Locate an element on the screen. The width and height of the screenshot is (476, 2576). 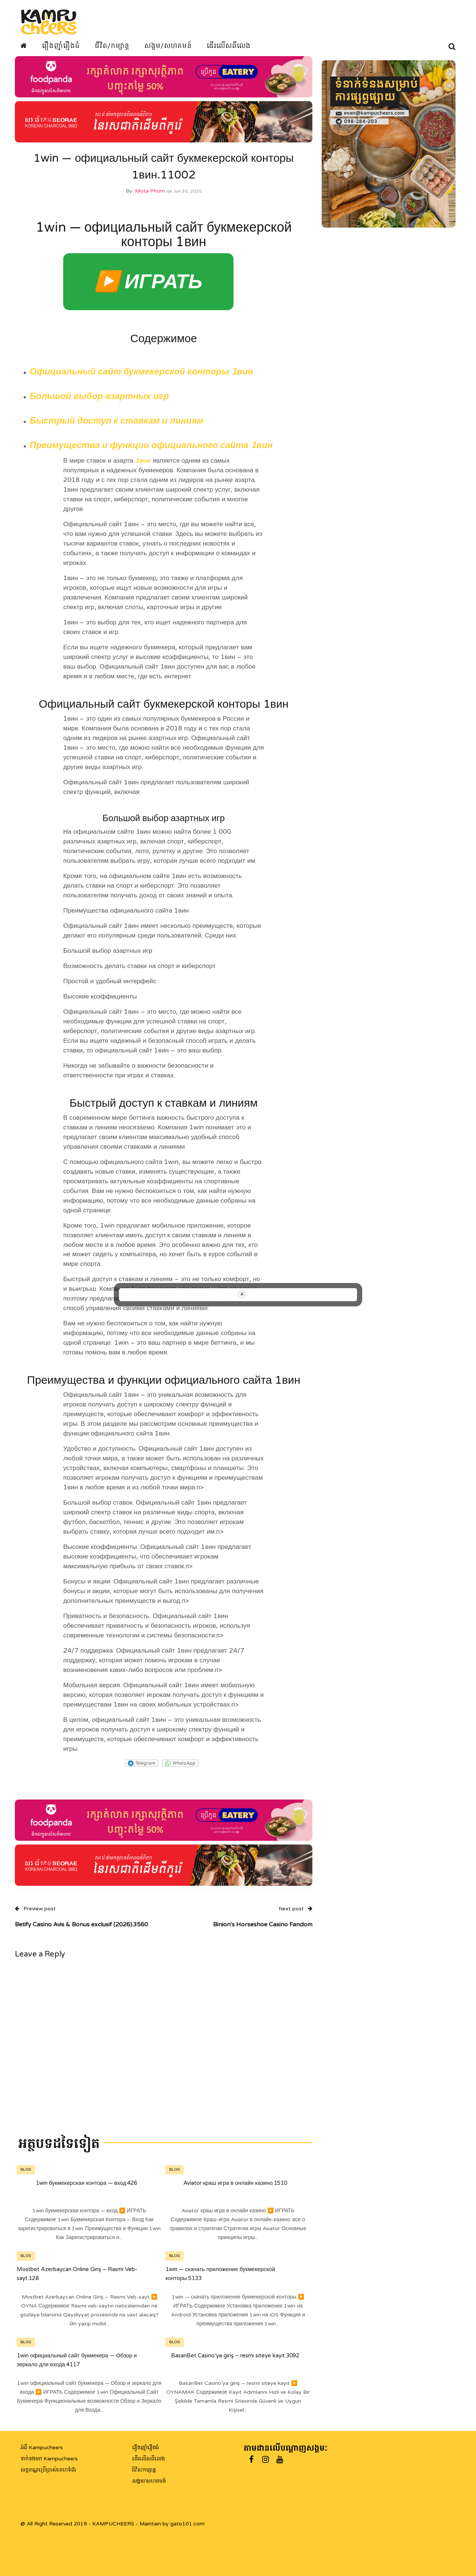
▶️ ИГРАТЬ is located at coordinates (148, 287).